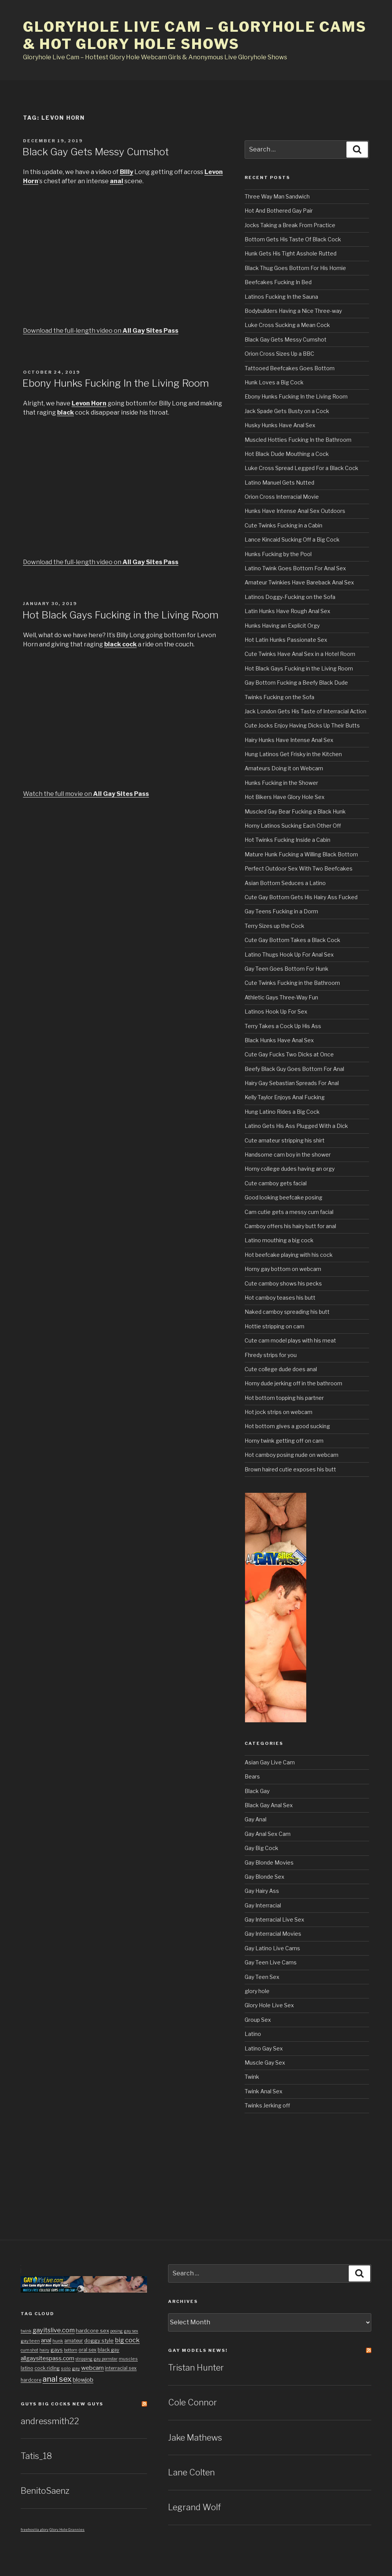 The width and height of the screenshot is (392, 2576). I want to click on Hottie stripping on cam, so click(274, 1326).